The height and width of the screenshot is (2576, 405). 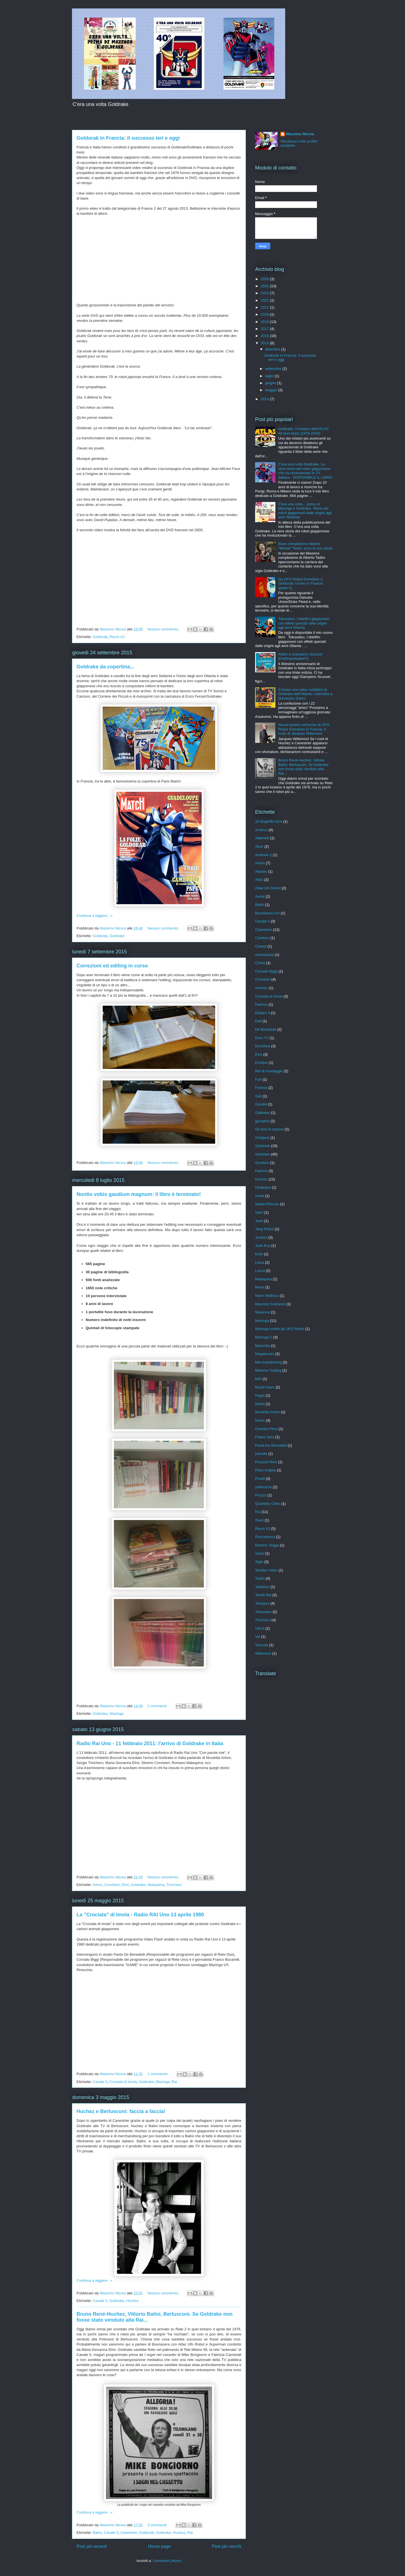 What do you see at coordinates (265, 314) in the screenshot?
I see `2019` at bounding box center [265, 314].